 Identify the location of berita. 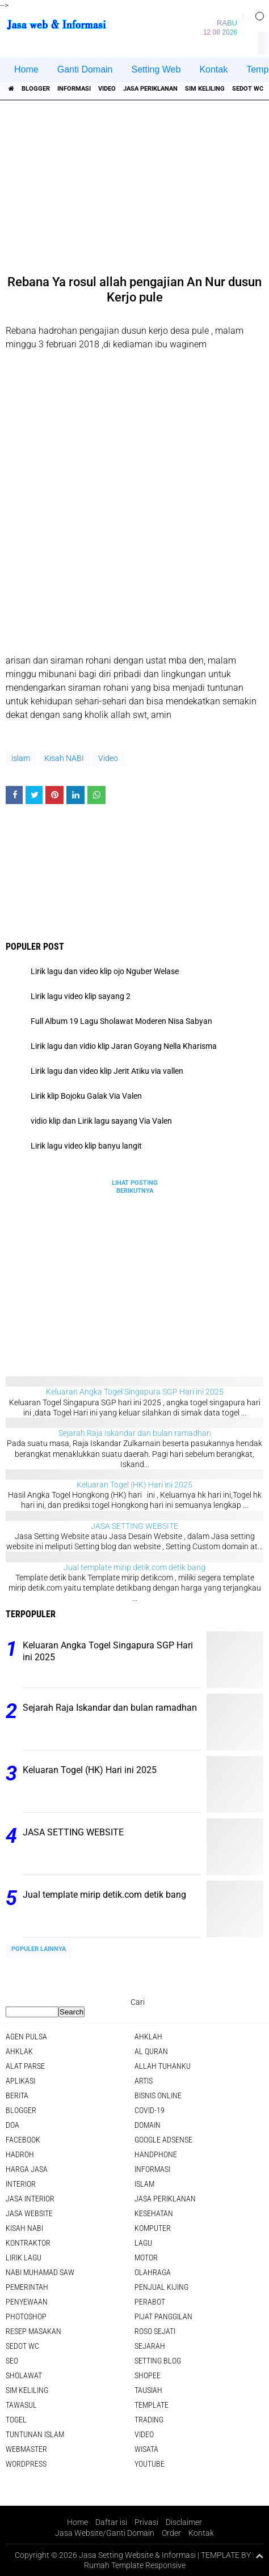
(17, 2095).